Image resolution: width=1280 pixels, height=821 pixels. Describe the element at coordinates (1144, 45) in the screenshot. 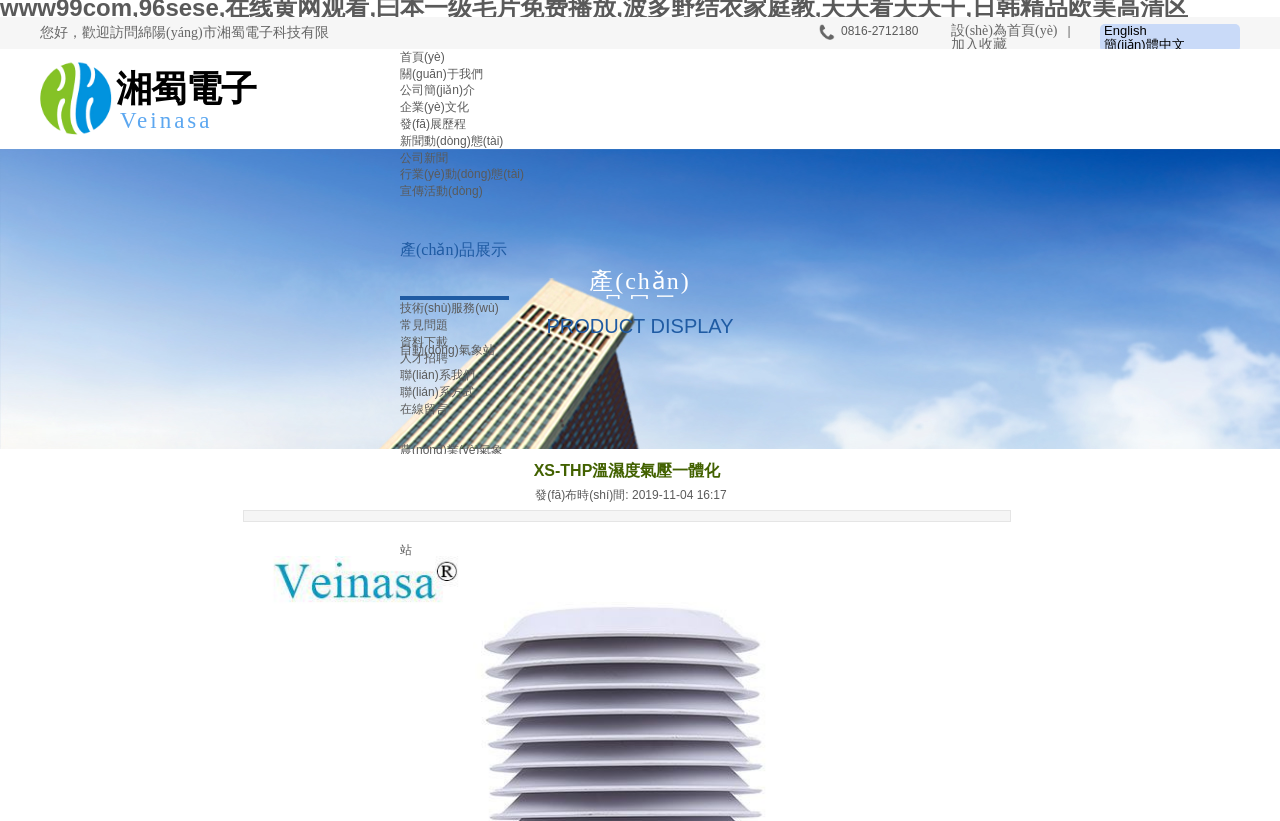

I see `簡(jiǎn)體中文` at that location.